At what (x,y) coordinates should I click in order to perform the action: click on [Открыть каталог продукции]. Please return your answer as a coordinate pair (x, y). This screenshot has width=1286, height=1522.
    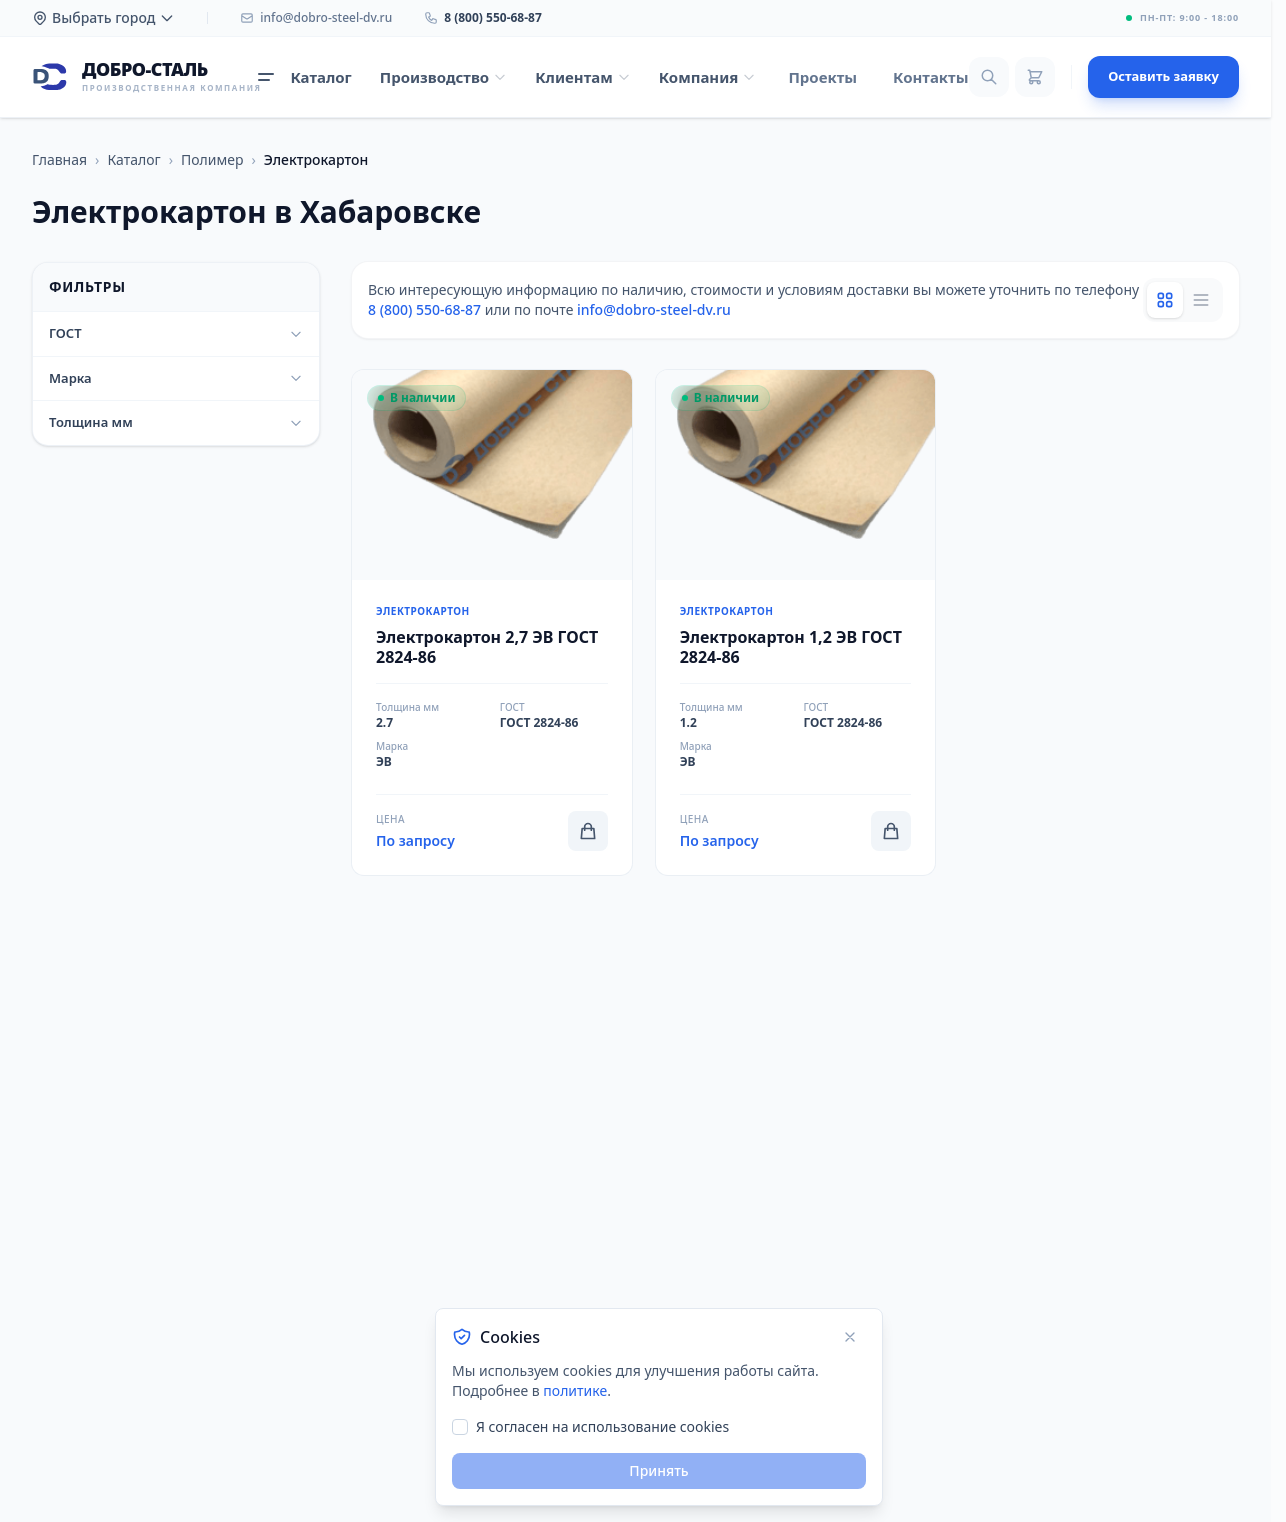
    Looking at the image, I should click on (304, 77).